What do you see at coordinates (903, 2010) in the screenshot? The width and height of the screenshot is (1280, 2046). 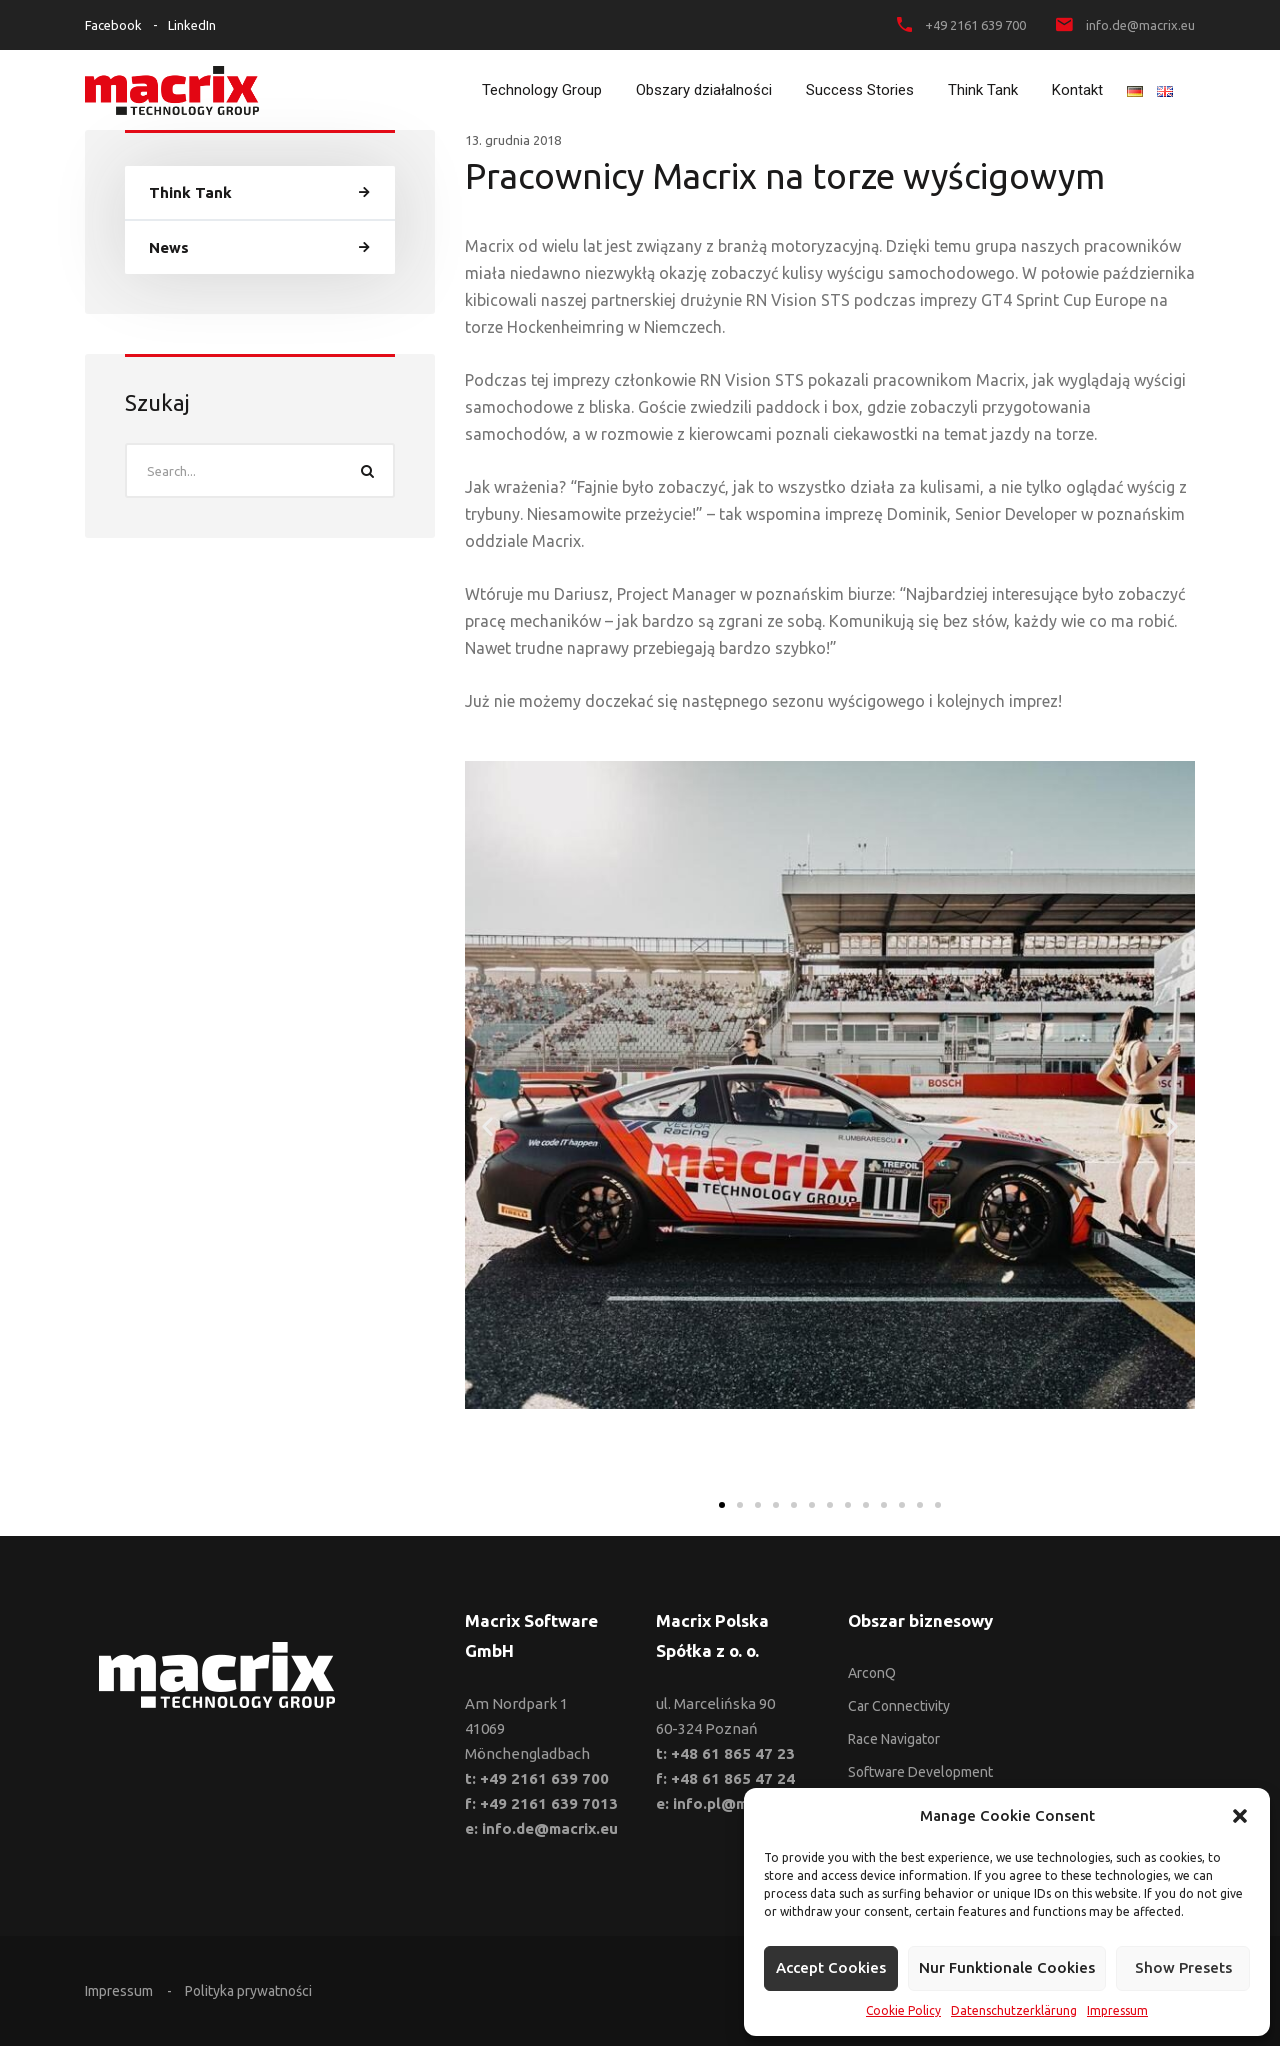 I see `Cookie Policy` at bounding box center [903, 2010].